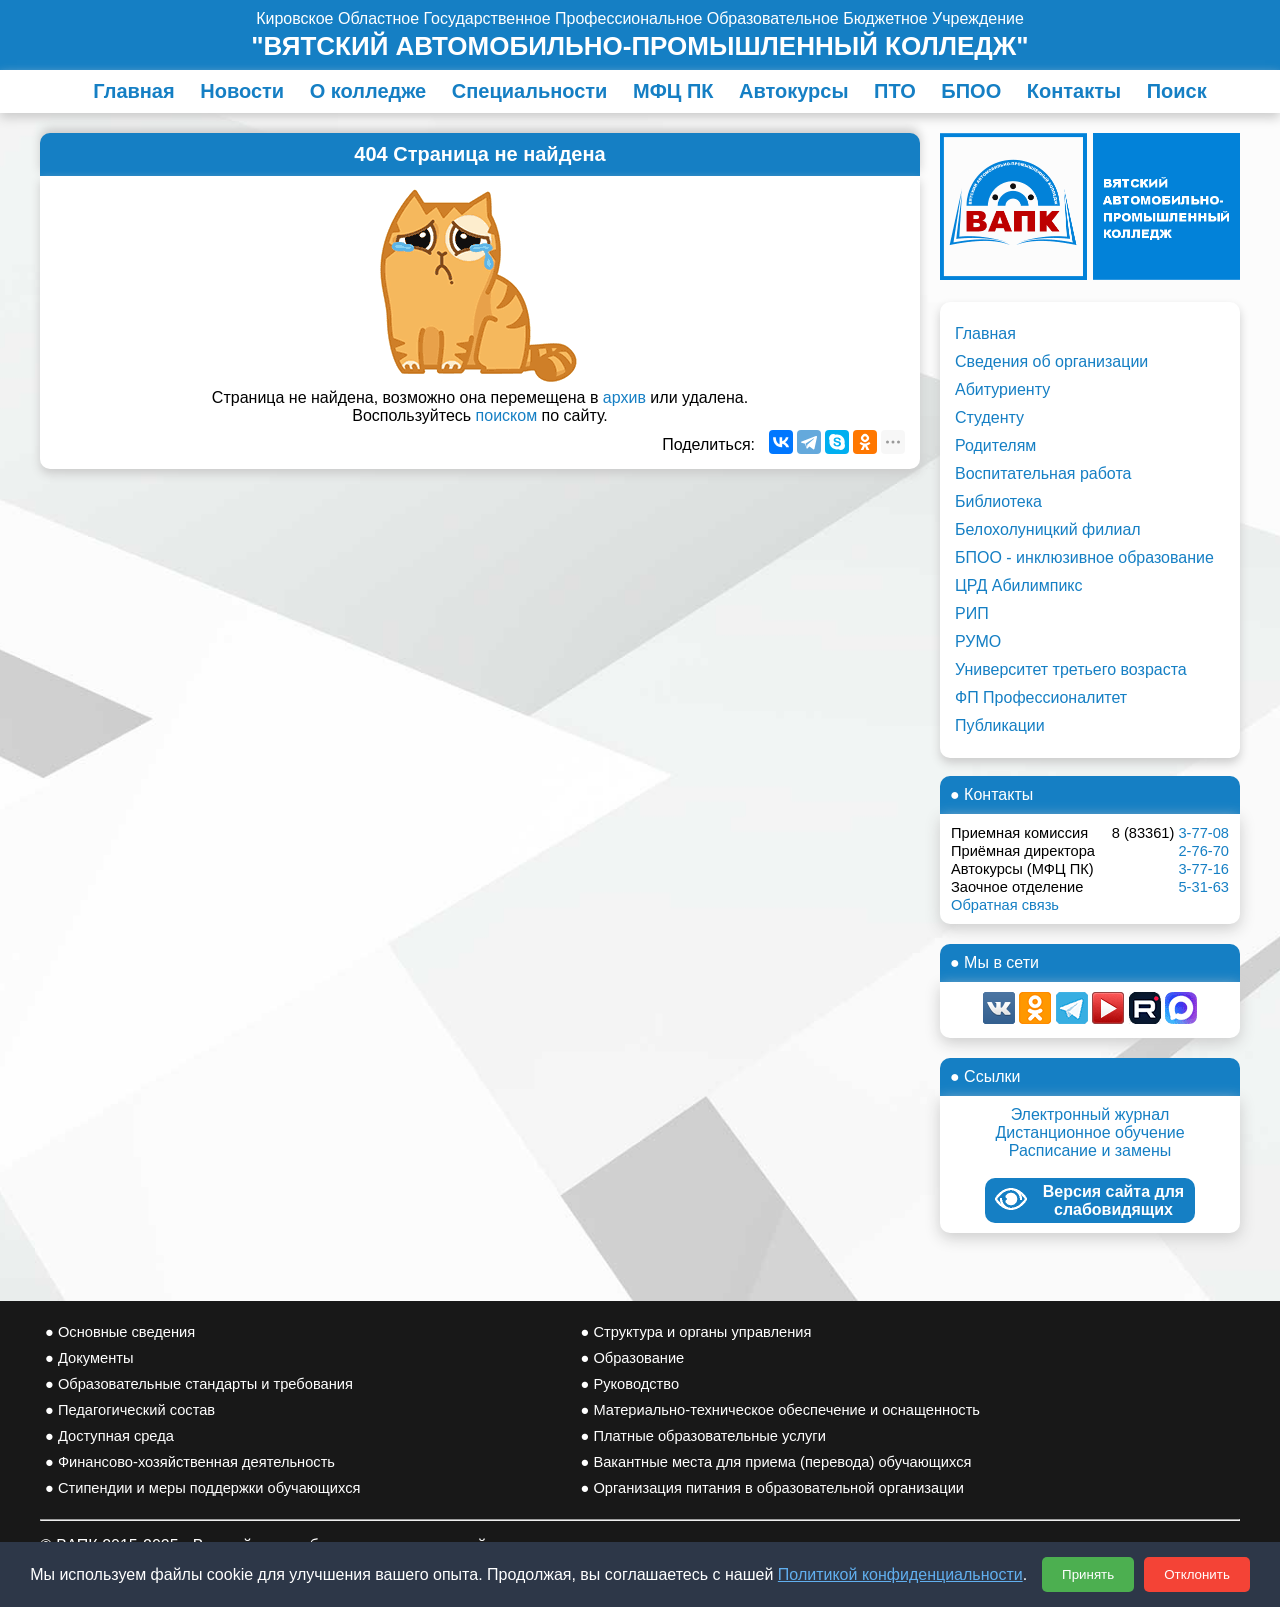 The width and height of the screenshot is (1280, 1607). Describe the element at coordinates (120, 1332) in the screenshot. I see `● Основные сведения` at that location.